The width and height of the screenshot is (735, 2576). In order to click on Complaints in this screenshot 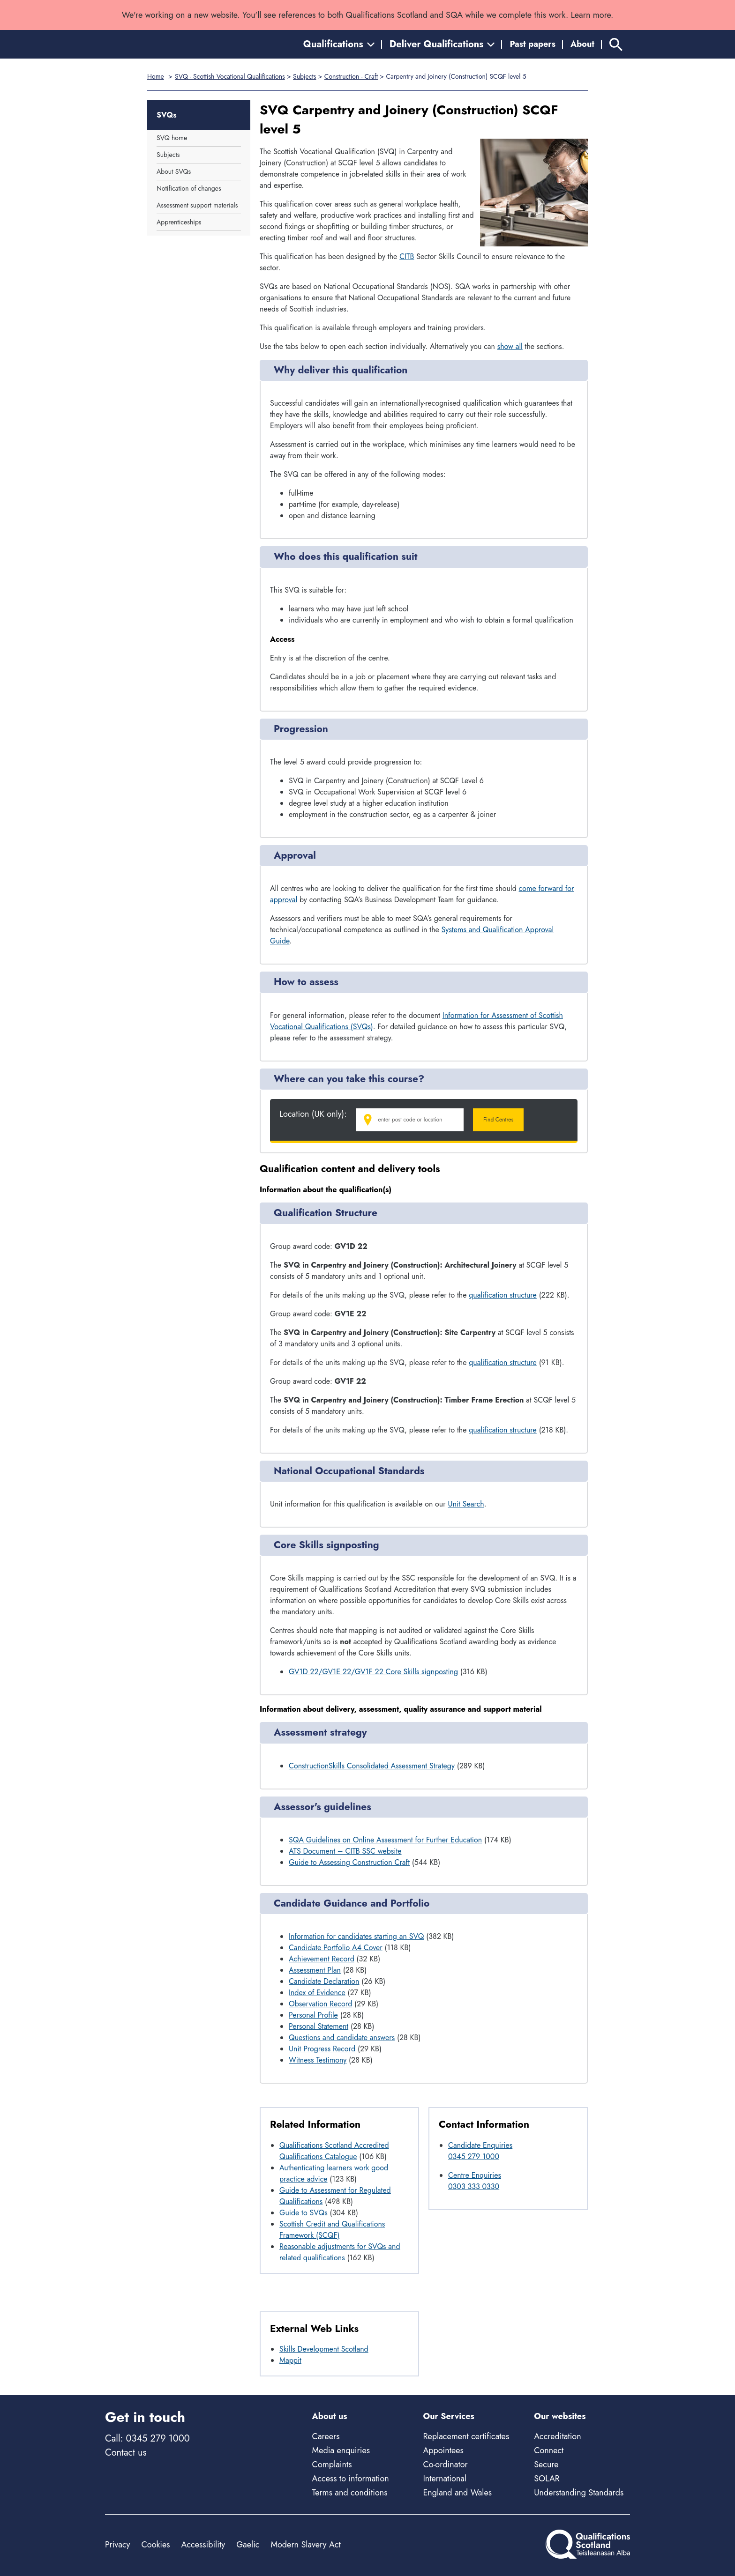, I will do `click(332, 2464)`.